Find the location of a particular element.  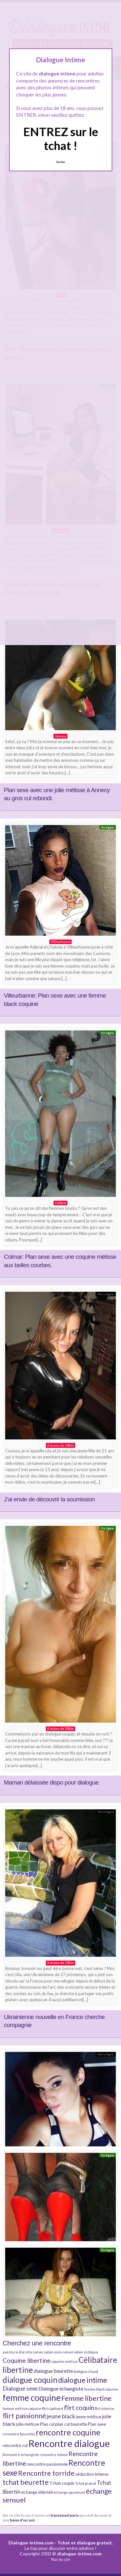

jeune métisse [jeune métisse (5 éléments)] is located at coordinates (88, 2416).